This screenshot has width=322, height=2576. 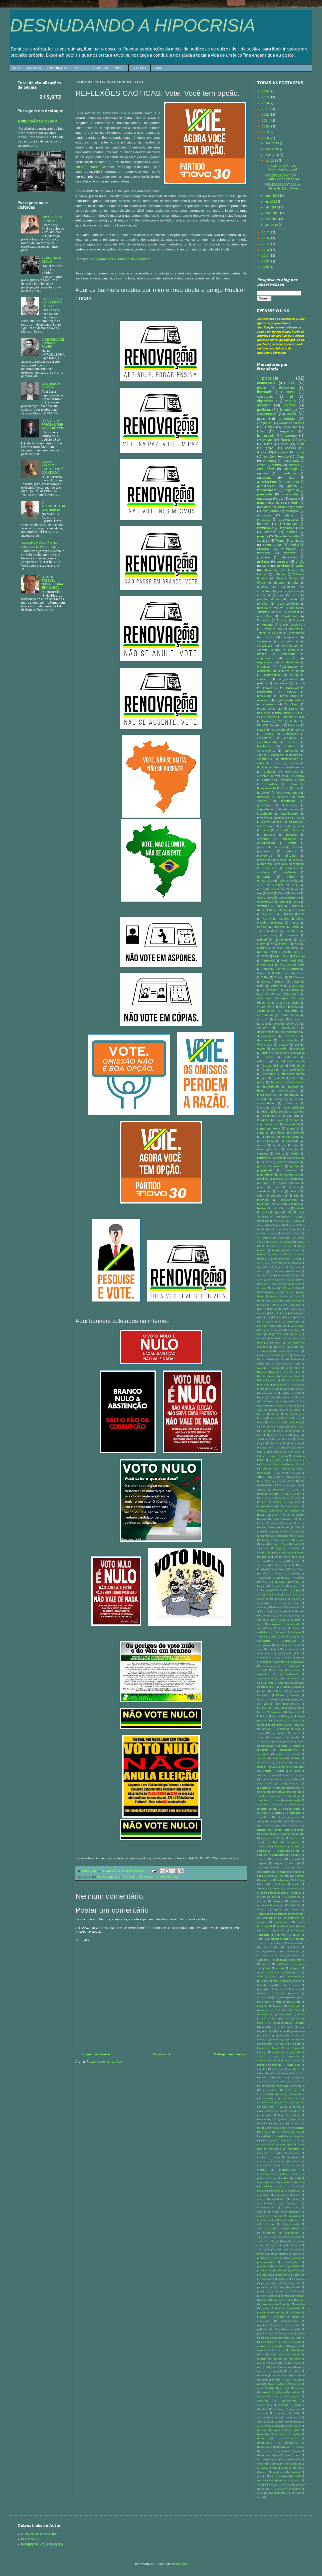 What do you see at coordinates (265, 2102) in the screenshot?
I see `investimento` at bounding box center [265, 2102].